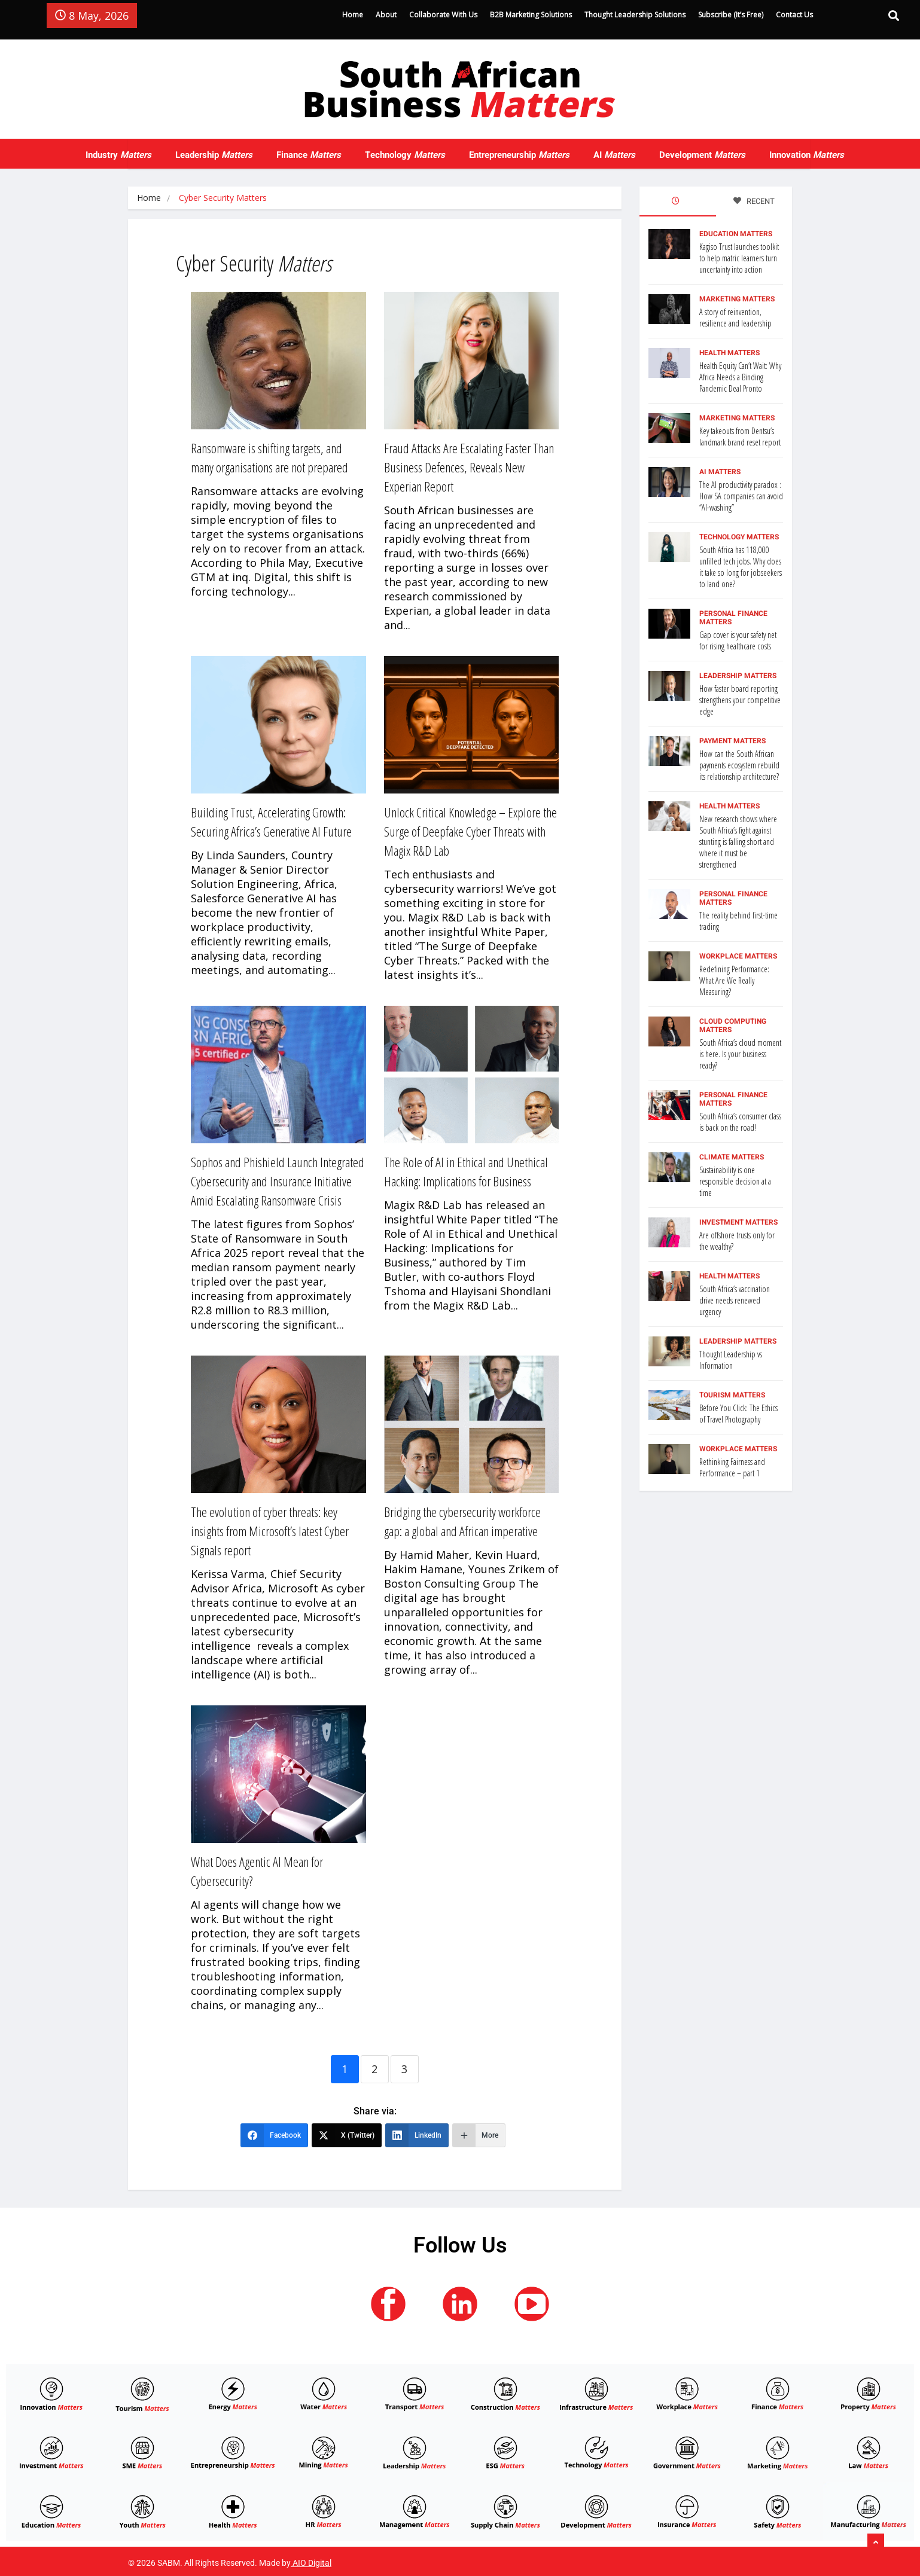  I want to click on Development, so click(702, 154).